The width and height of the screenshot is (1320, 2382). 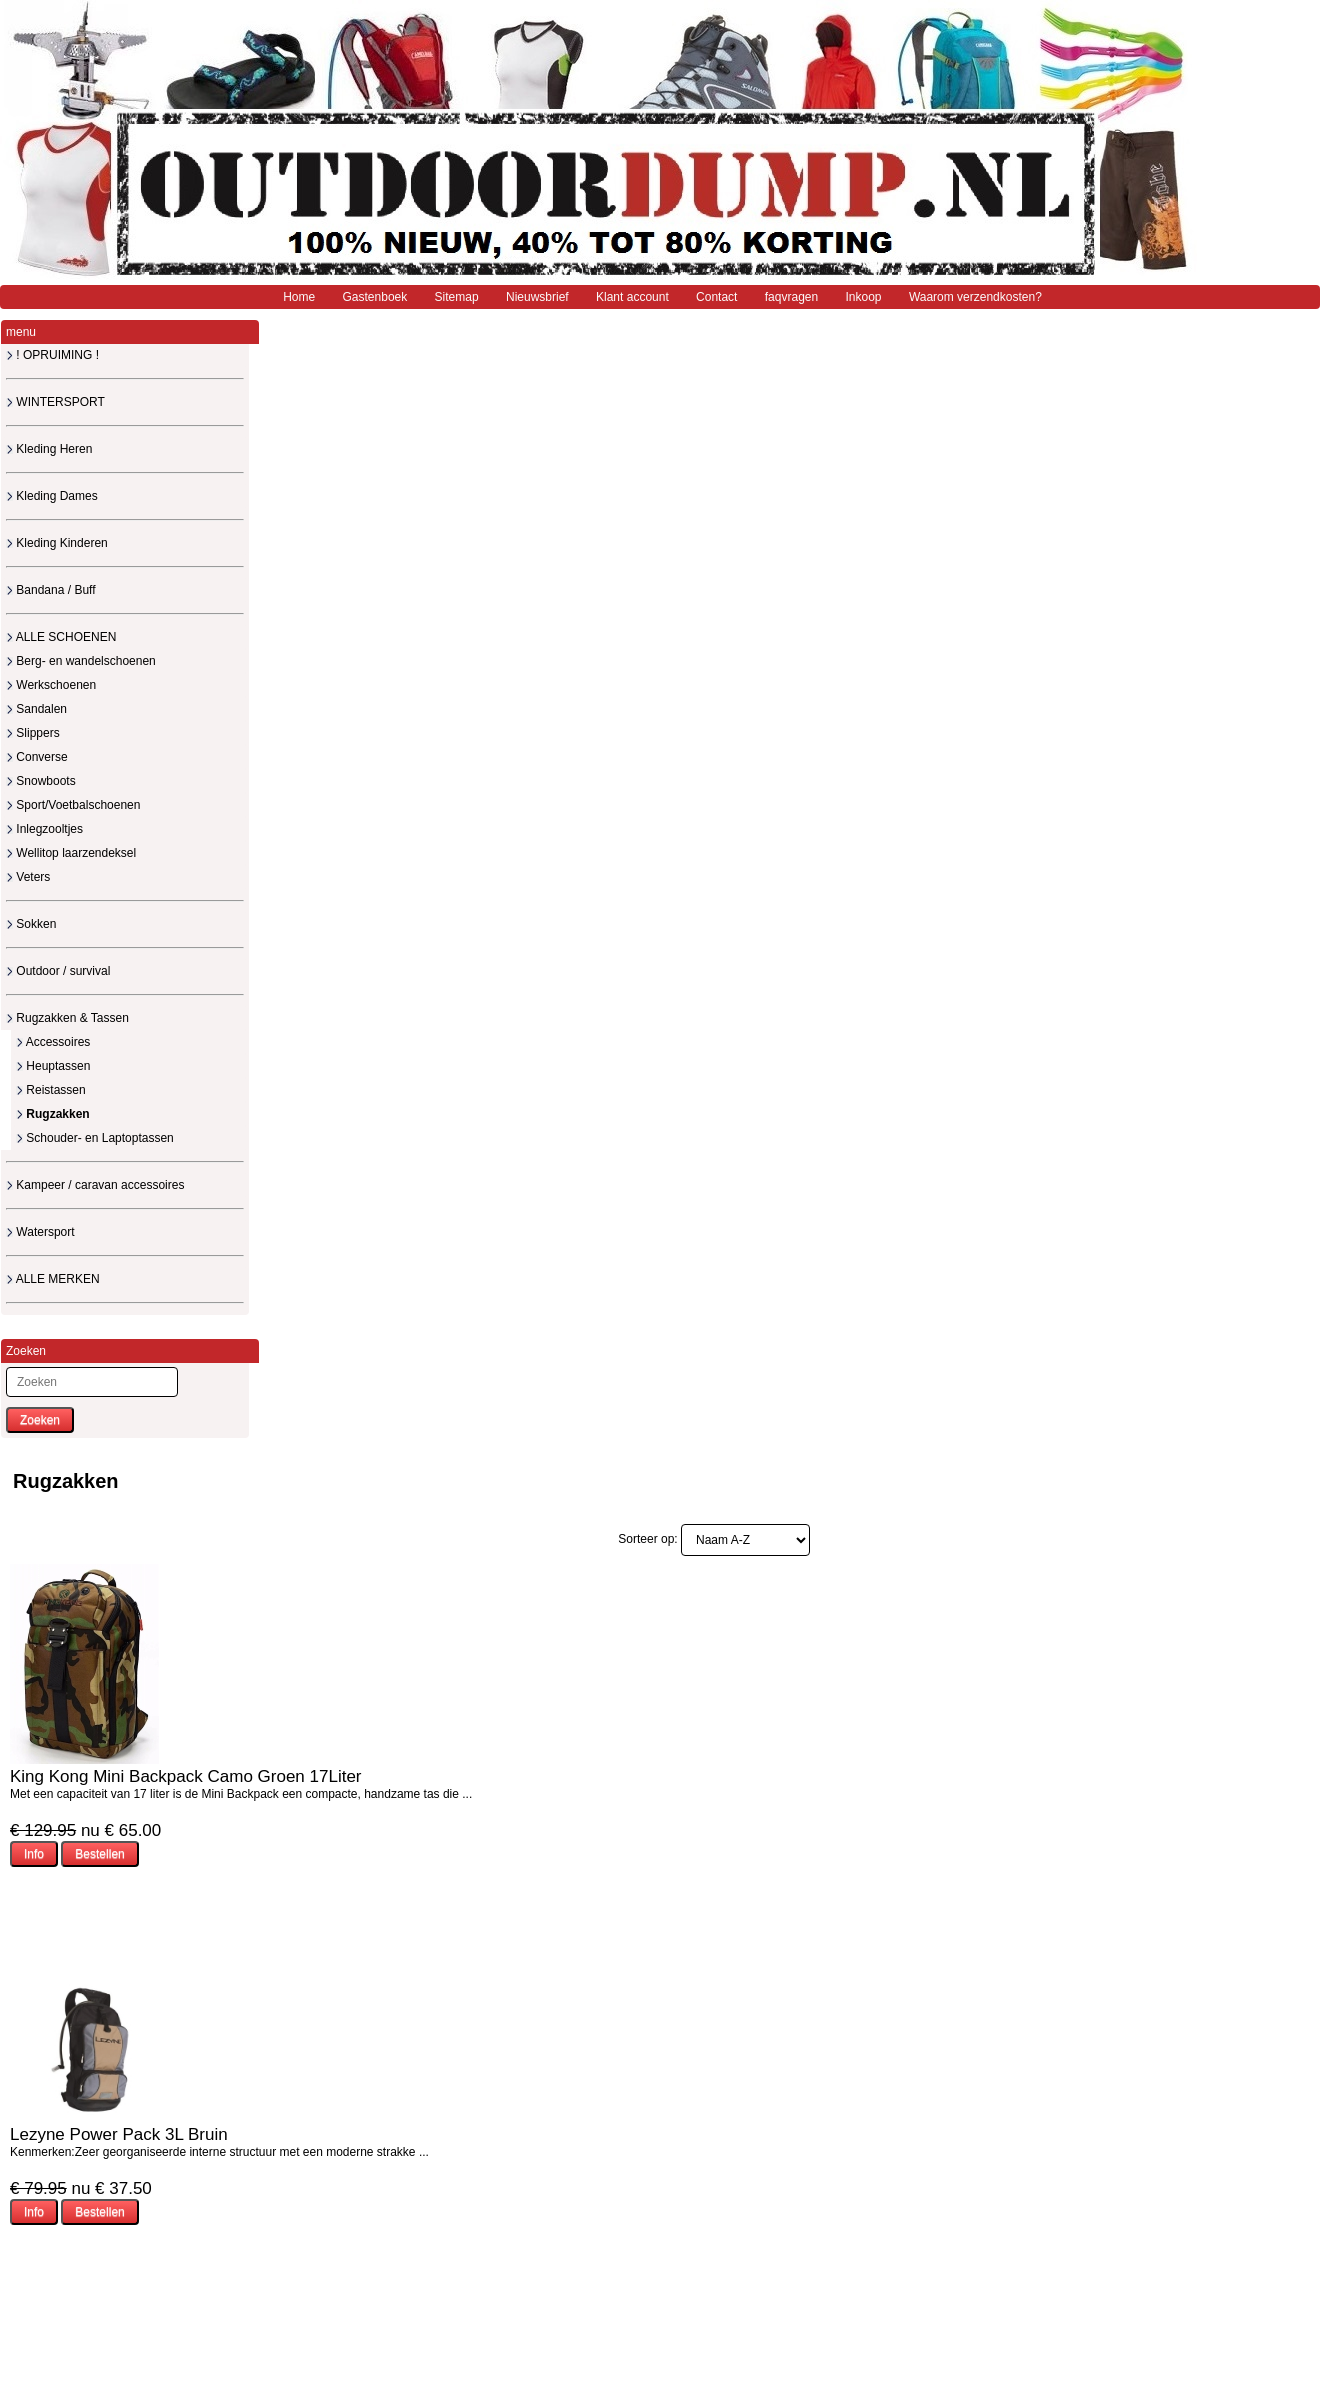 What do you see at coordinates (71, 853) in the screenshot?
I see `Wellitop laarzendeksel` at bounding box center [71, 853].